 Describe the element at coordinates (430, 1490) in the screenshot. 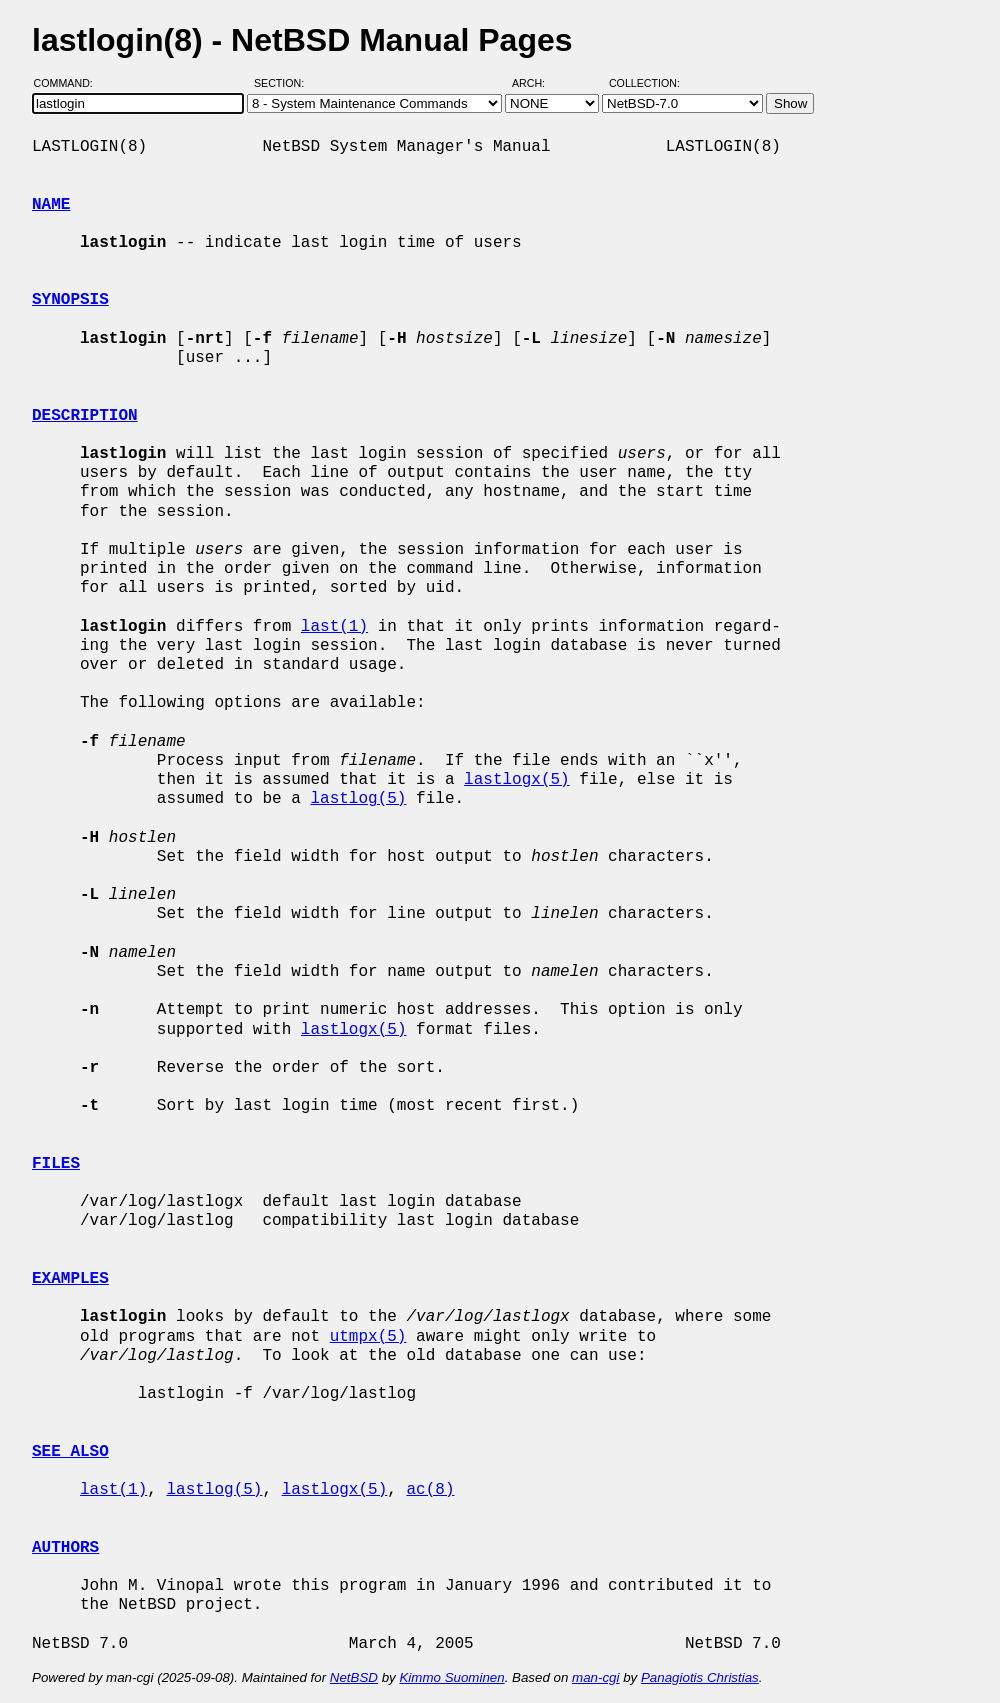

I see `ac(8)` at that location.